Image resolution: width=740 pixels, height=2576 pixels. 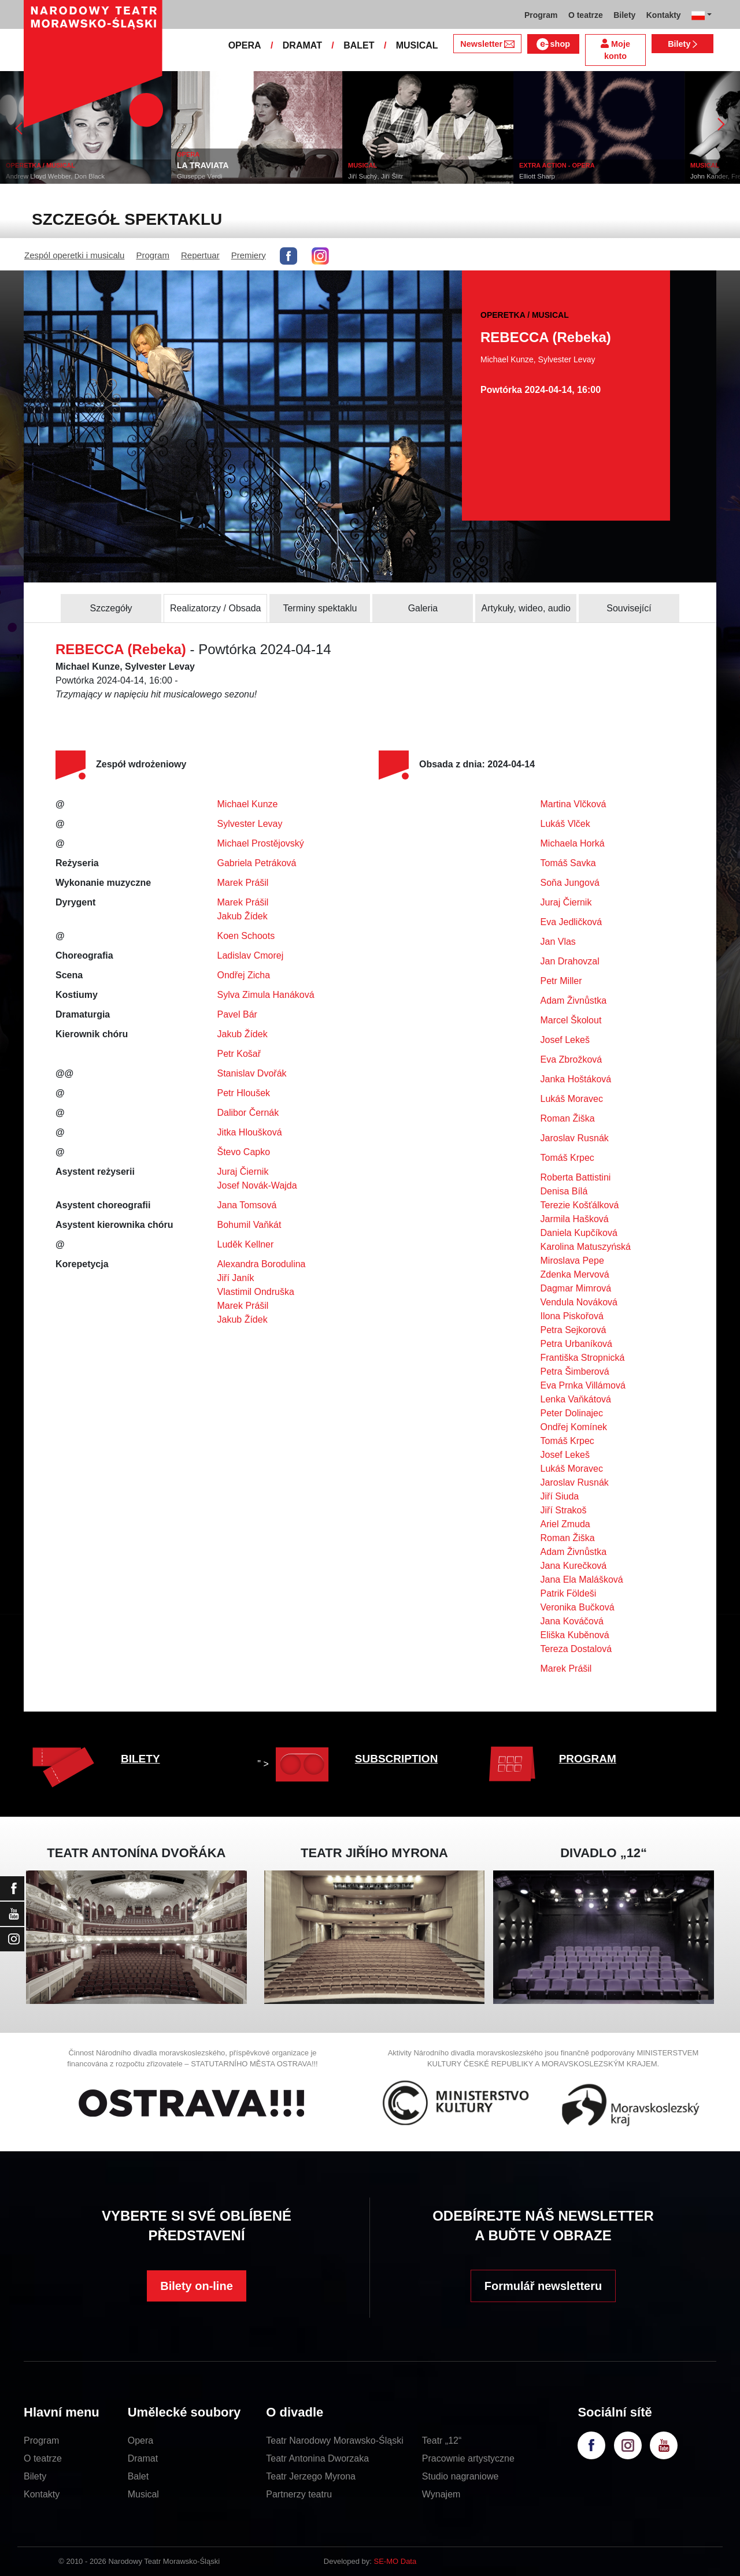 I want to click on Petra Šimberová, so click(x=575, y=1371).